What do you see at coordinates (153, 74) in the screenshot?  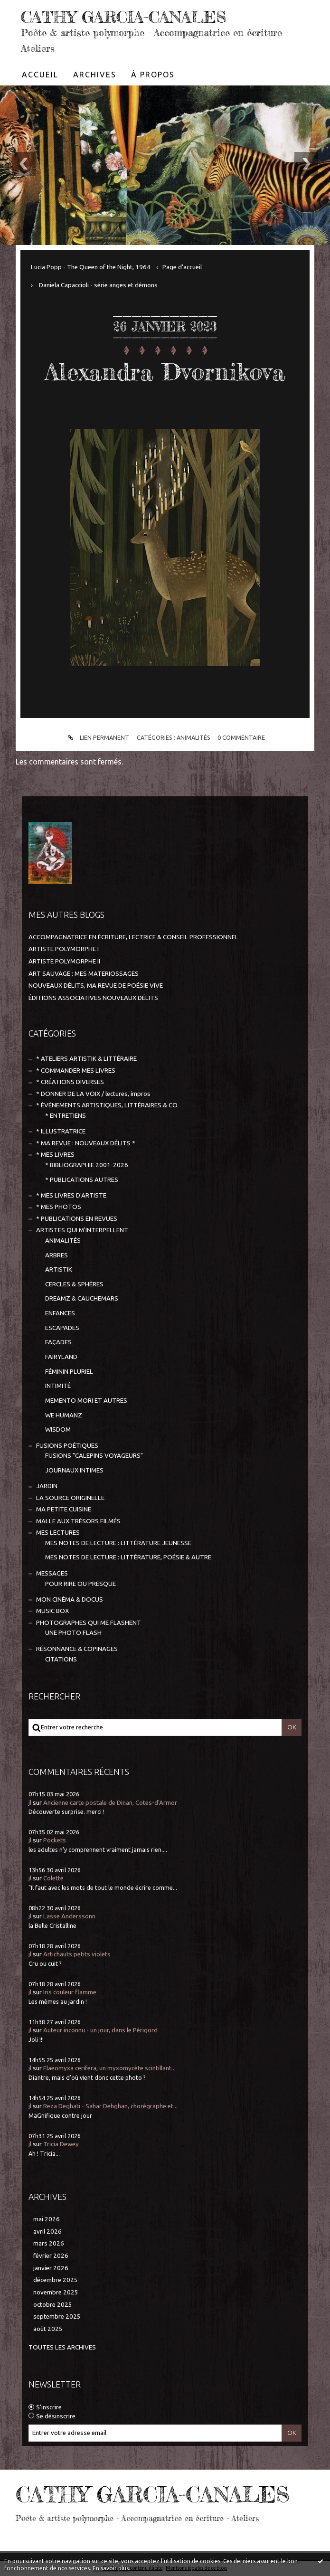 I see `À propos` at bounding box center [153, 74].